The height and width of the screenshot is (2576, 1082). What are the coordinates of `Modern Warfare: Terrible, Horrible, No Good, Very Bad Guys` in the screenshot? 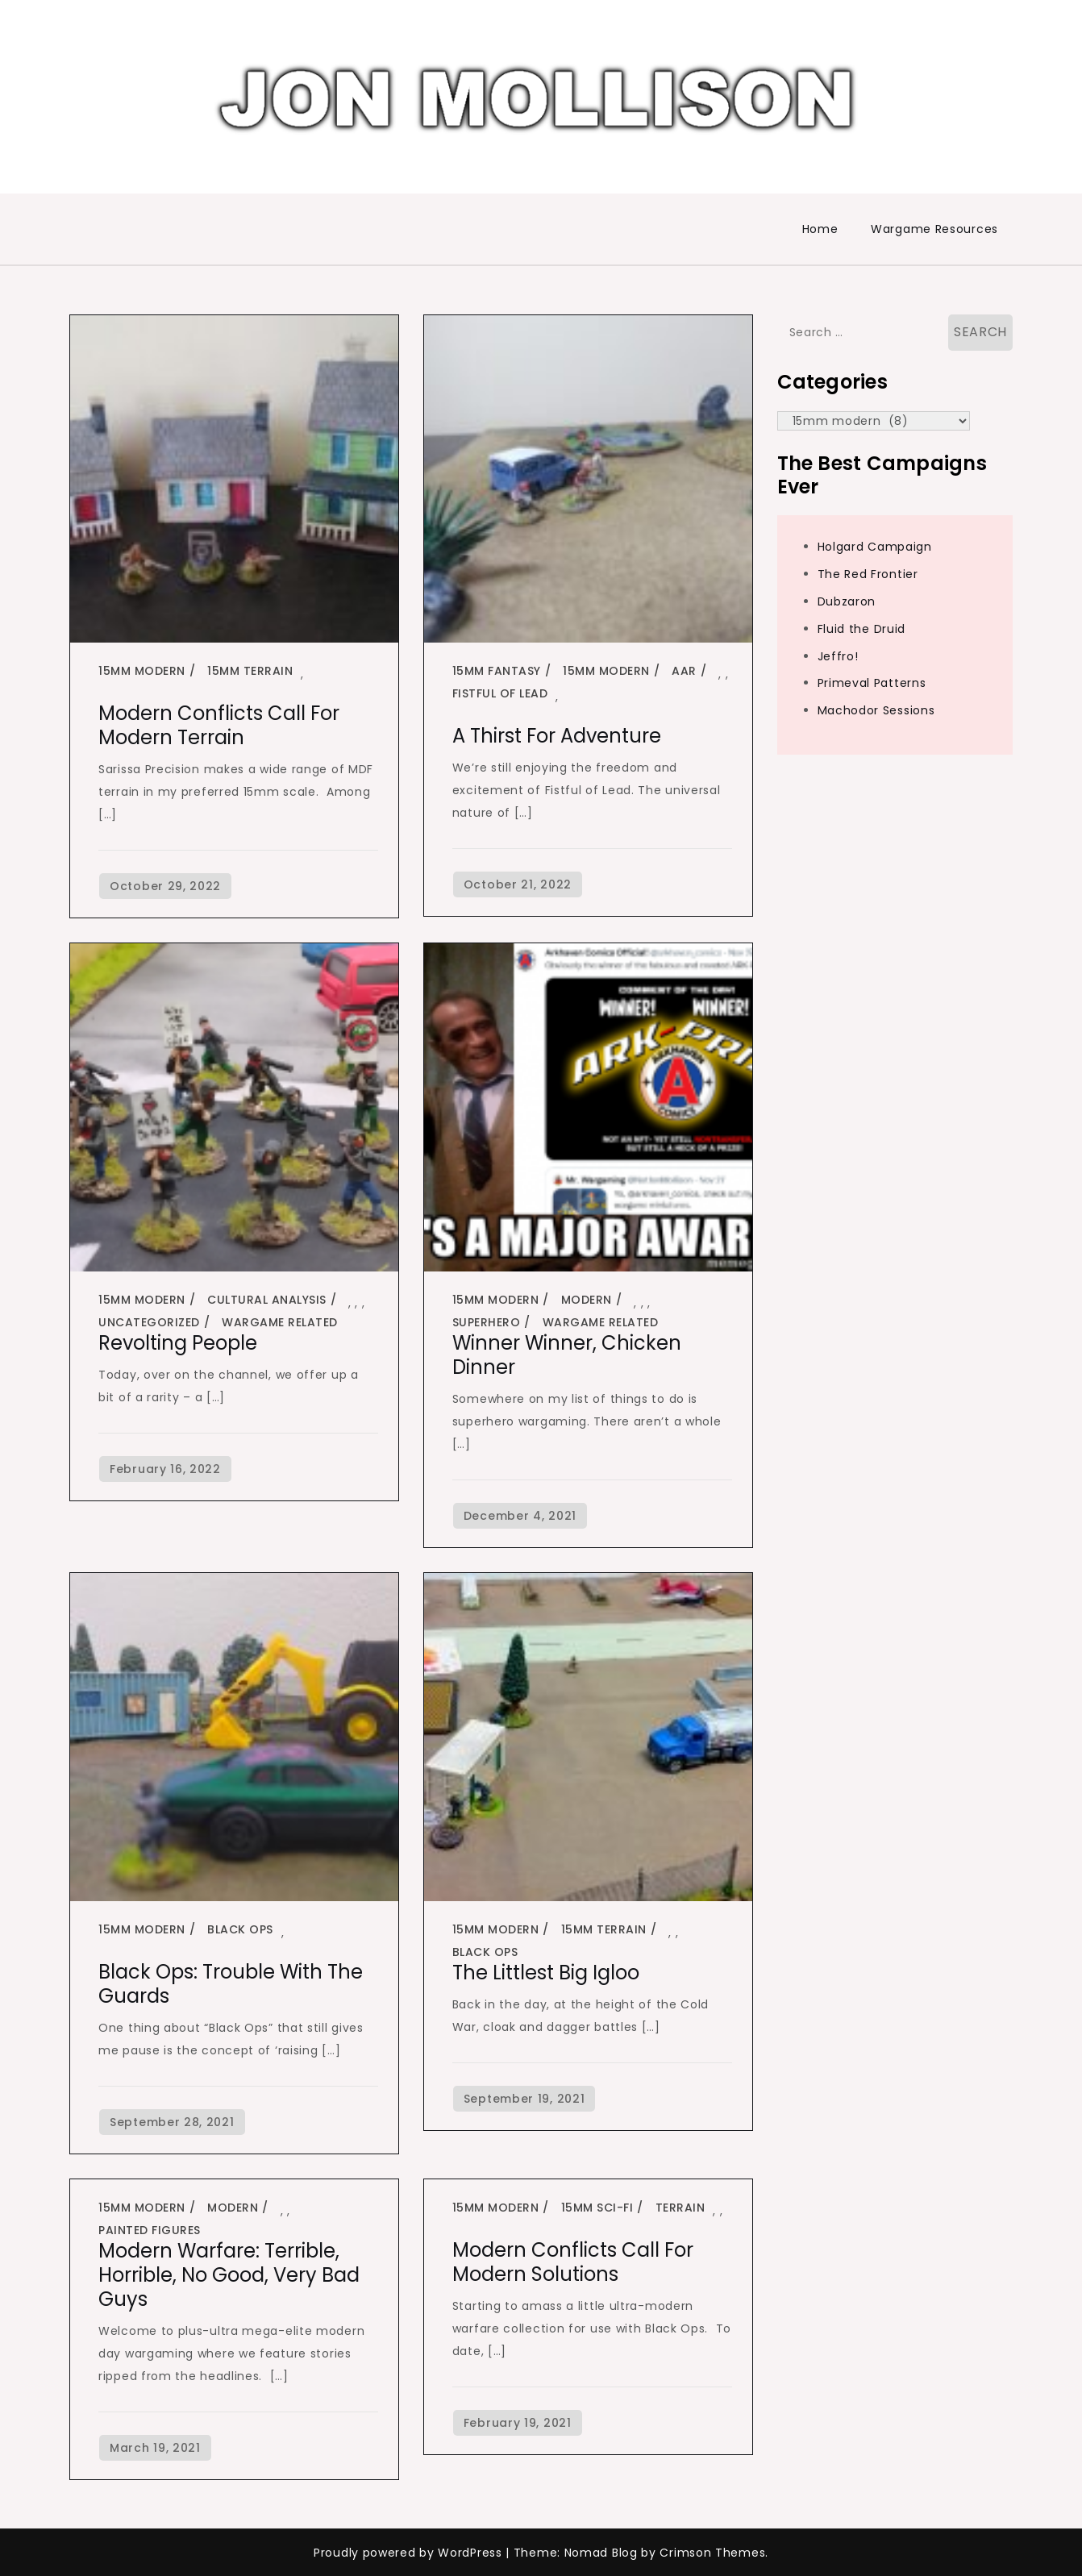 It's located at (229, 2274).